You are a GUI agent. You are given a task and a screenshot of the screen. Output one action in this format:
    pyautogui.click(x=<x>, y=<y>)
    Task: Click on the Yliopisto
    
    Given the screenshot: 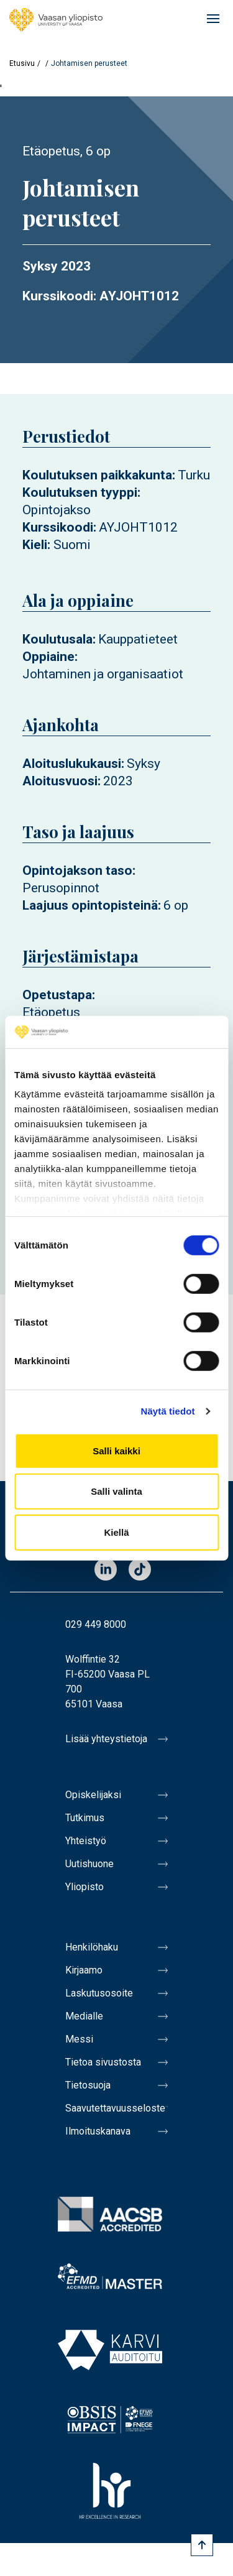 What is the action you would take?
    pyautogui.click(x=84, y=1887)
    